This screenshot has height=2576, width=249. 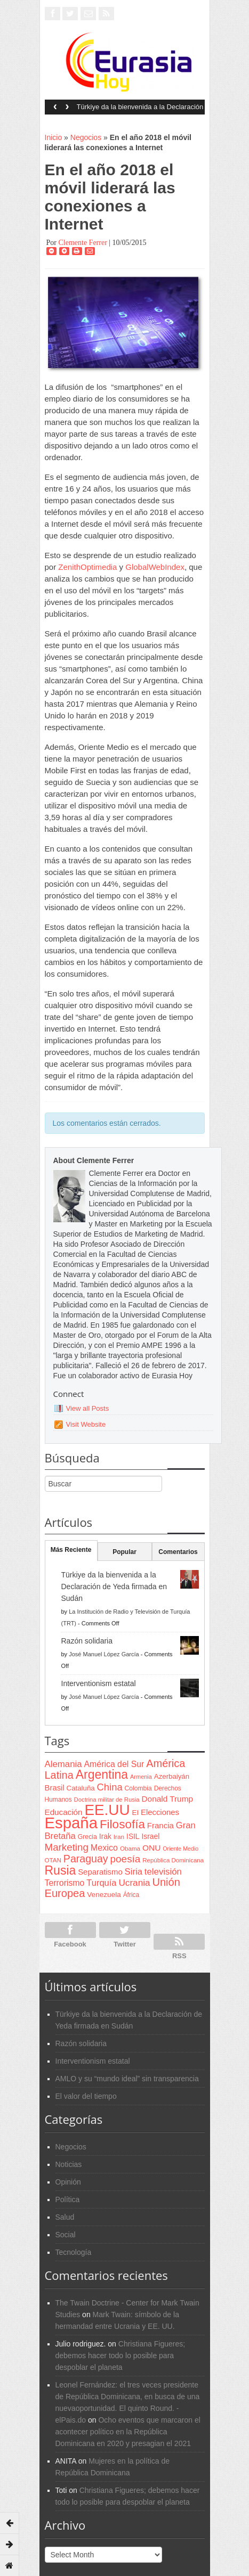 What do you see at coordinates (81, 1788) in the screenshot?
I see `Cataluña [Cataluña (79 items)]` at bounding box center [81, 1788].